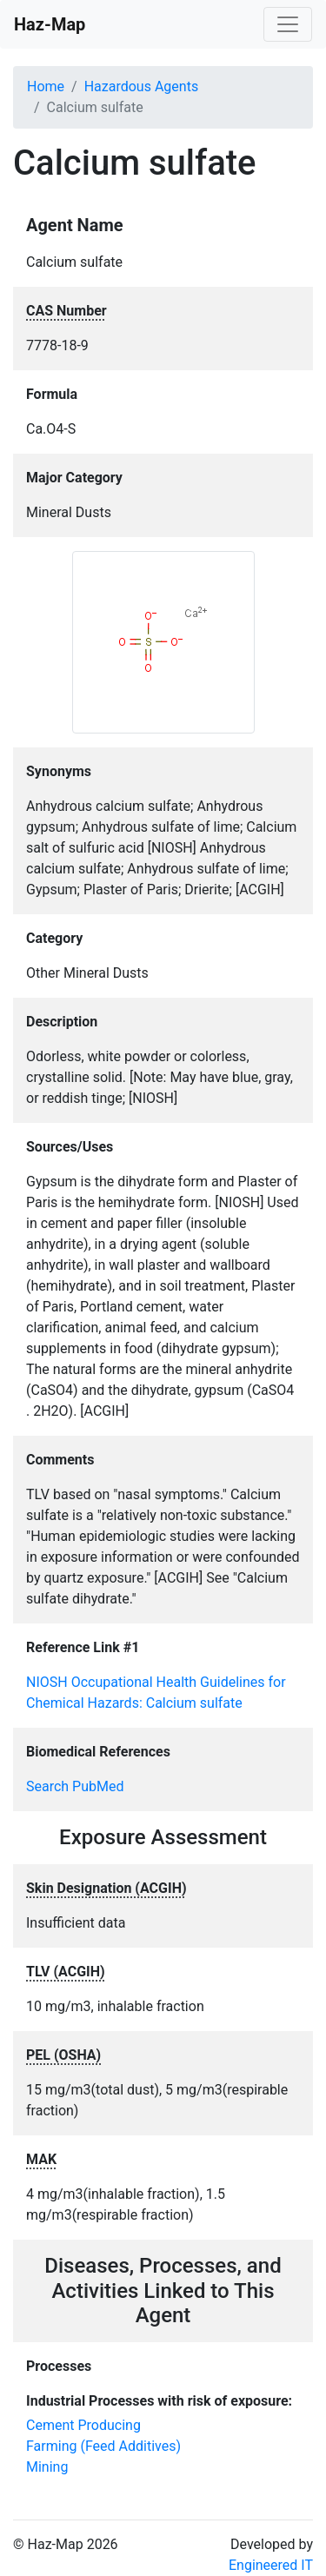 The width and height of the screenshot is (326, 2576). Describe the element at coordinates (49, 24) in the screenshot. I see `Haz-Map` at that location.